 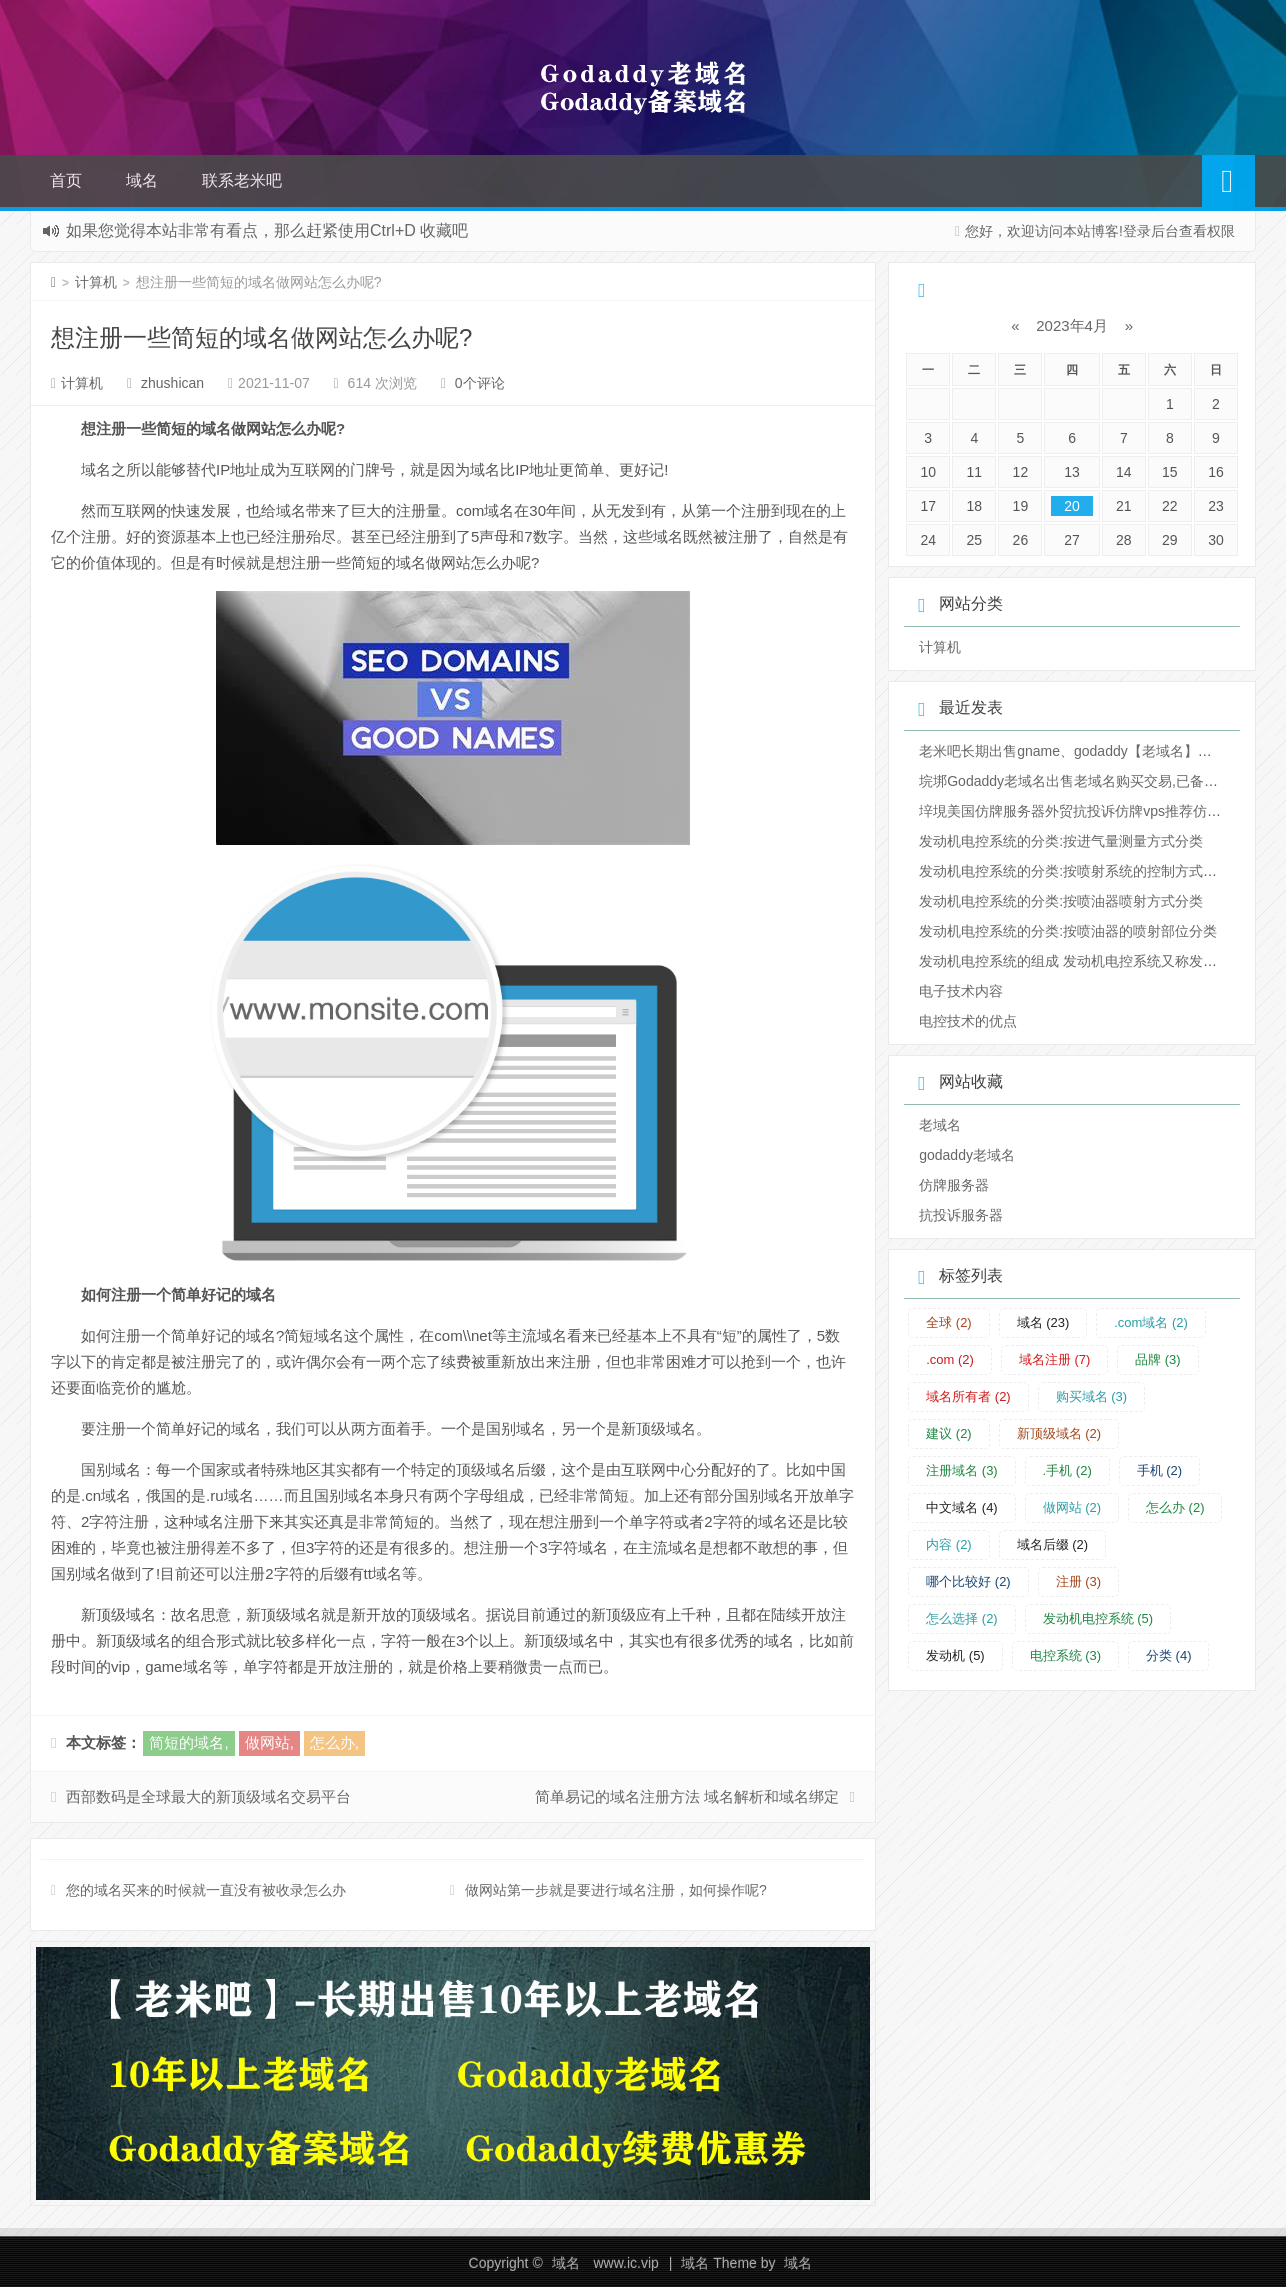 What do you see at coordinates (968, 1581) in the screenshot?
I see `哪个比较好` at bounding box center [968, 1581].